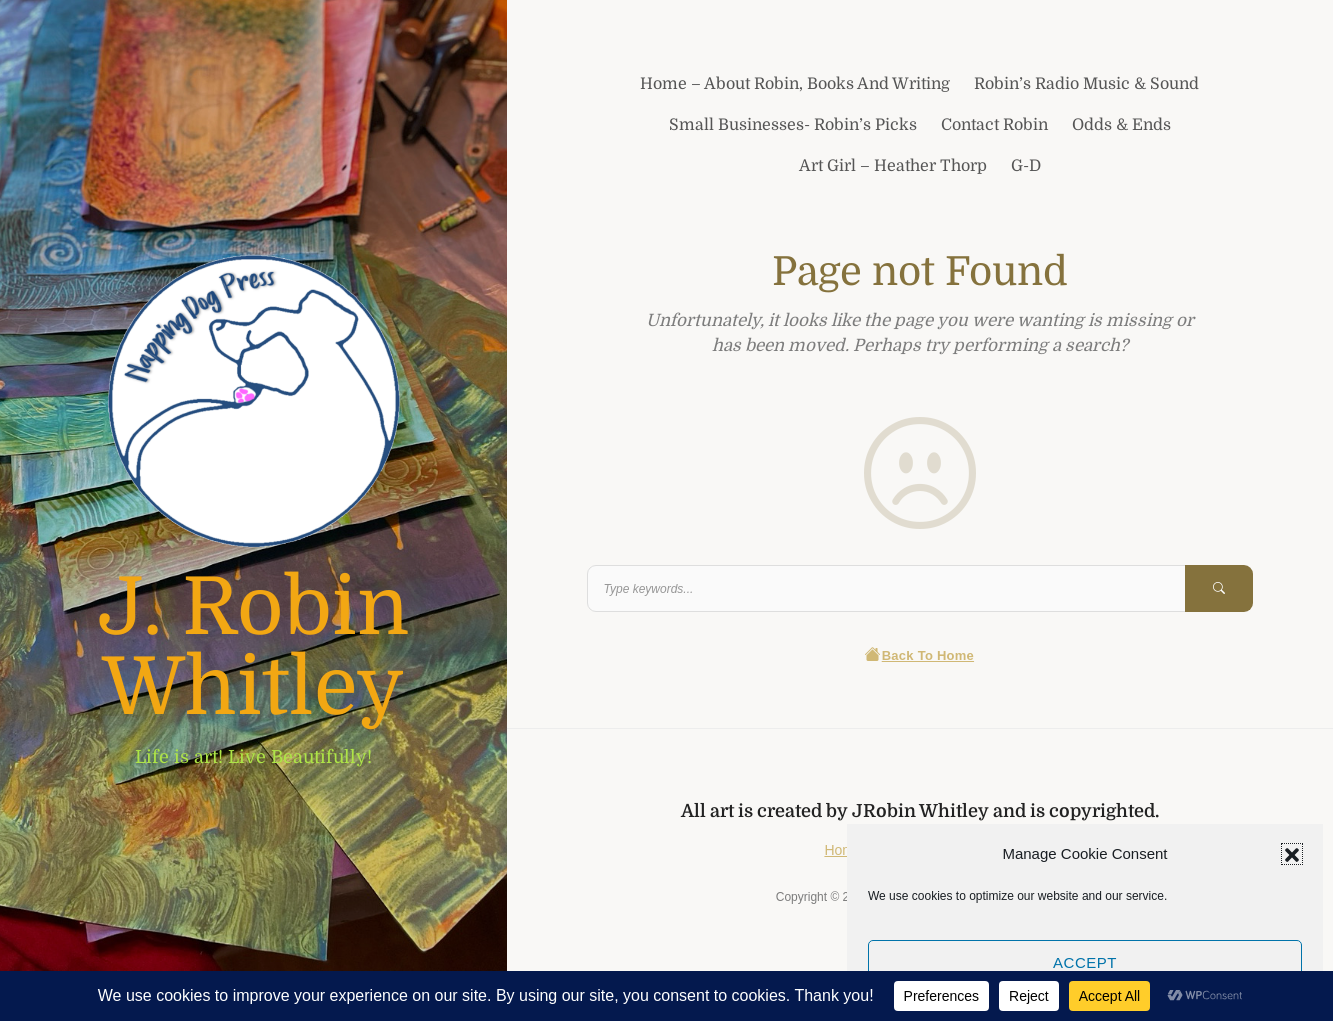 The height and width of the screenshot is (1021, 1333). What do you see at coordinates (1085, 962) in the screenshot?
I see `Accept` at bounding box center [1085, 962].